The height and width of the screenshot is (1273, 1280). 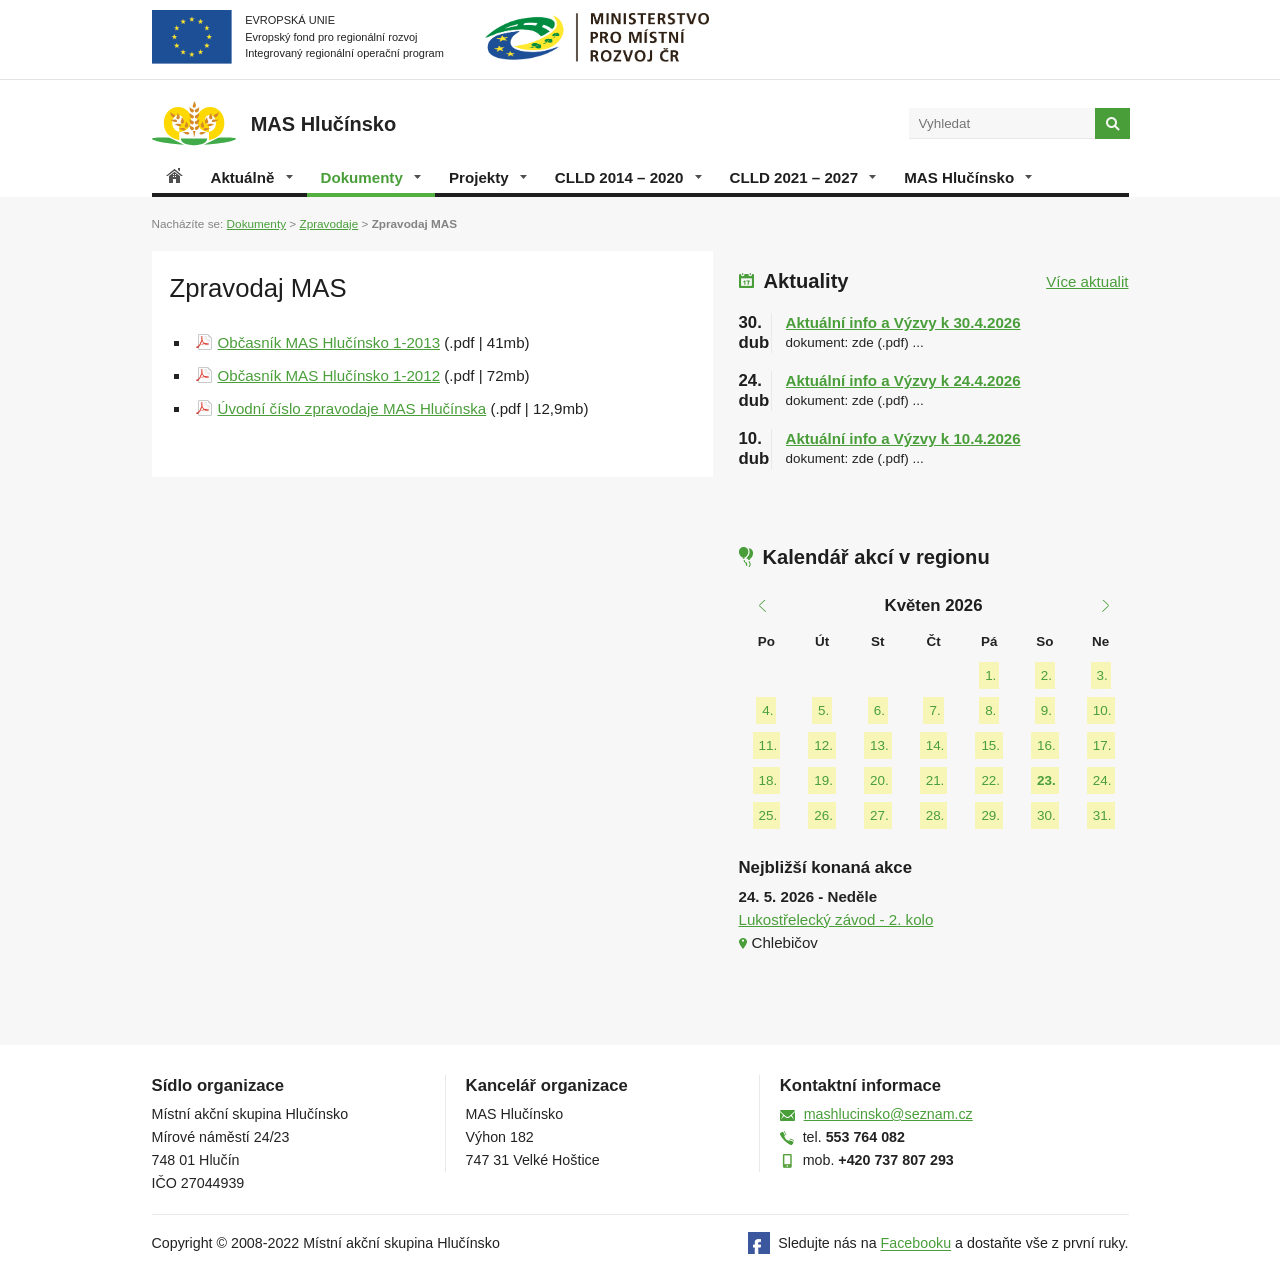 I want to click on mashlucinsko@seznam.cz, so click(x=888, y=1114).